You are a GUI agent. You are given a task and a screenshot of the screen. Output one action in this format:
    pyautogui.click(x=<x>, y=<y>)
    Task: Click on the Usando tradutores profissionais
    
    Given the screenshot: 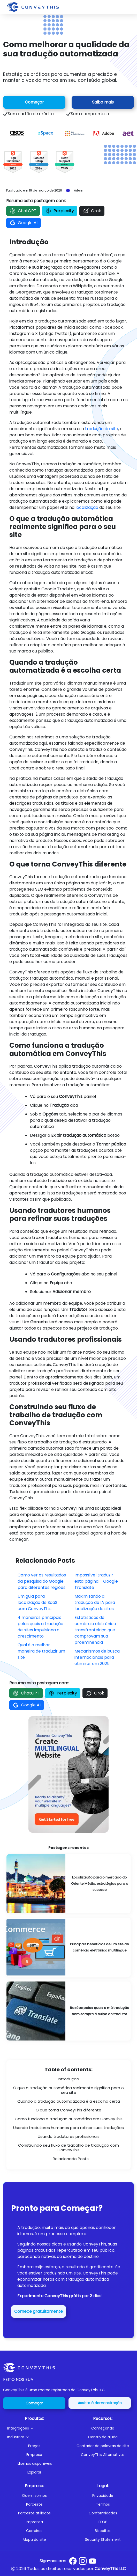 What is the action you would take?
    pyautogui.click(x=69, y=2136)
    